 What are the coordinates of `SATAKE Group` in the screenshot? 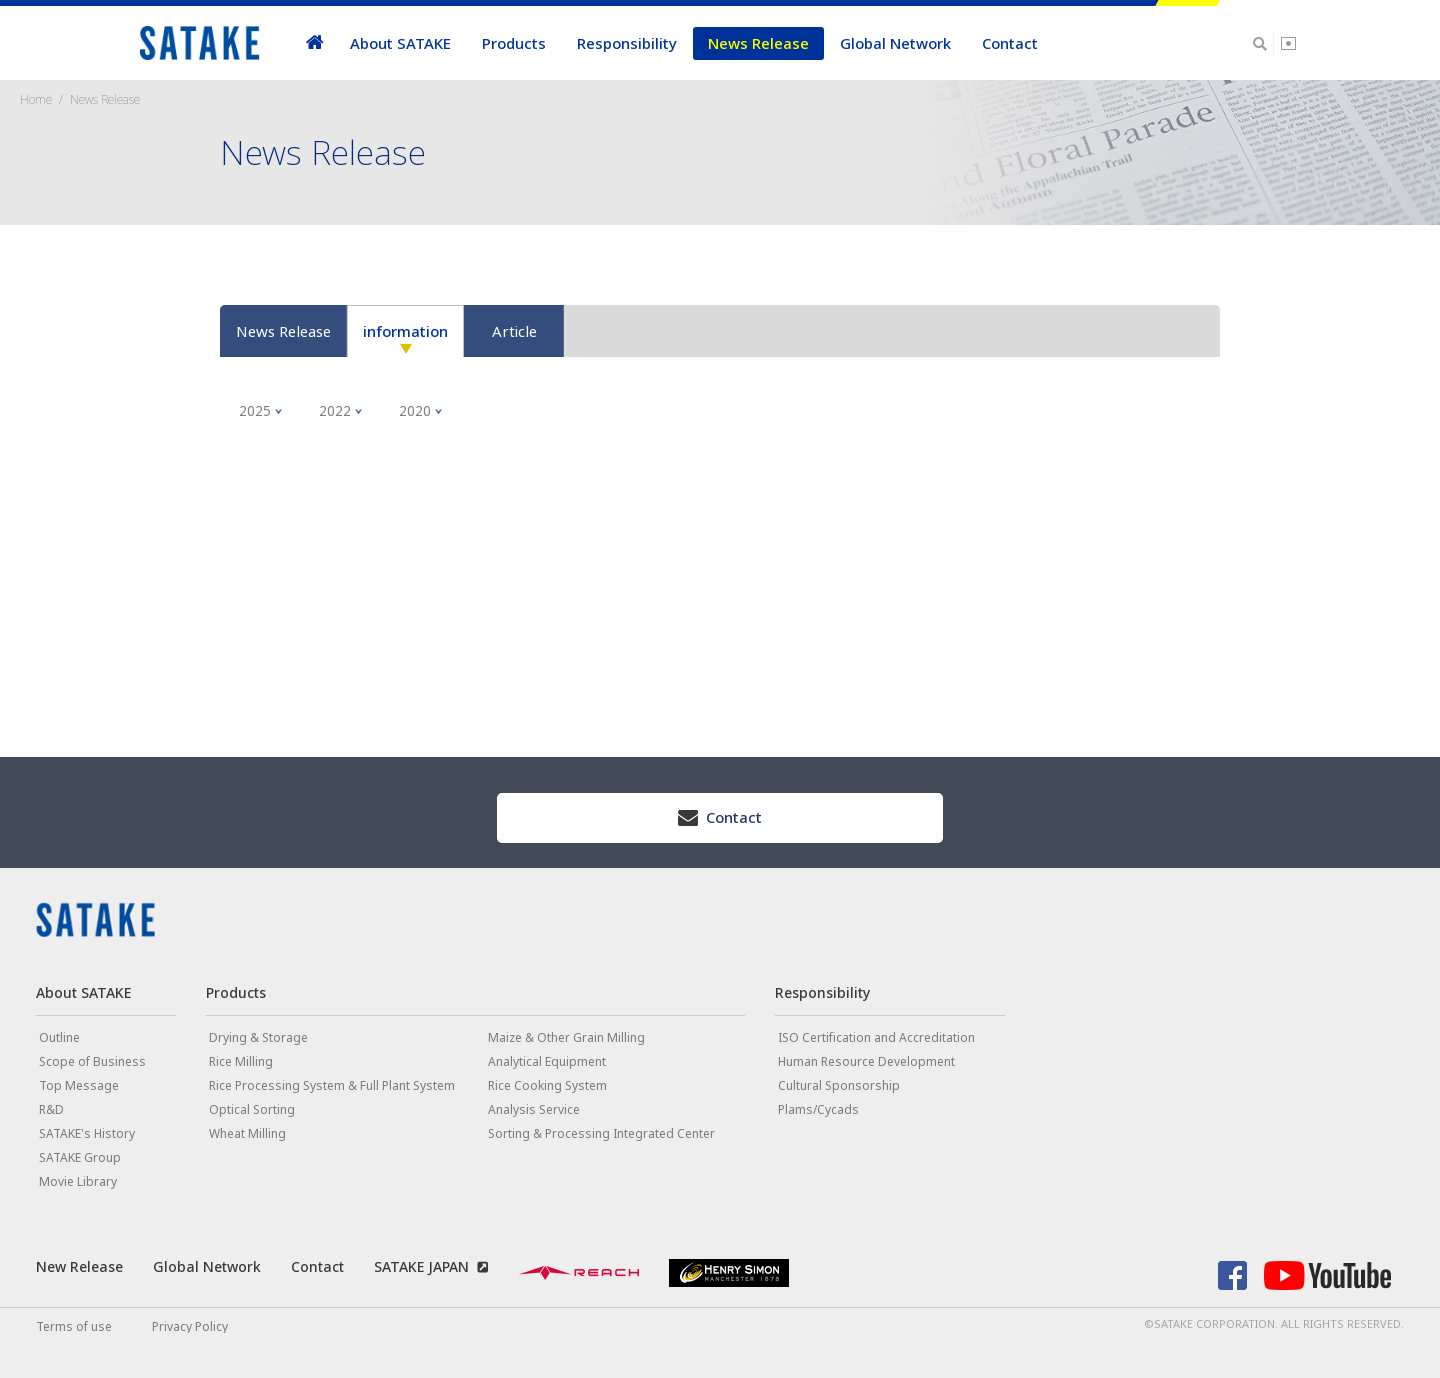 It's located at (80, 1157).